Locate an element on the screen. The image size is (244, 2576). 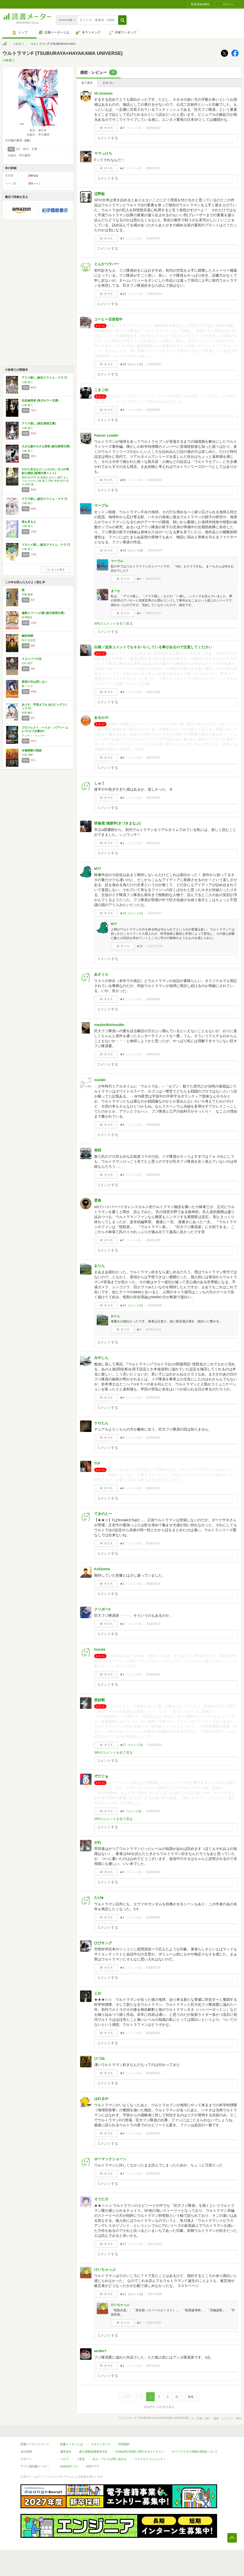
売野 機子 is located at coordinates (27, 712).